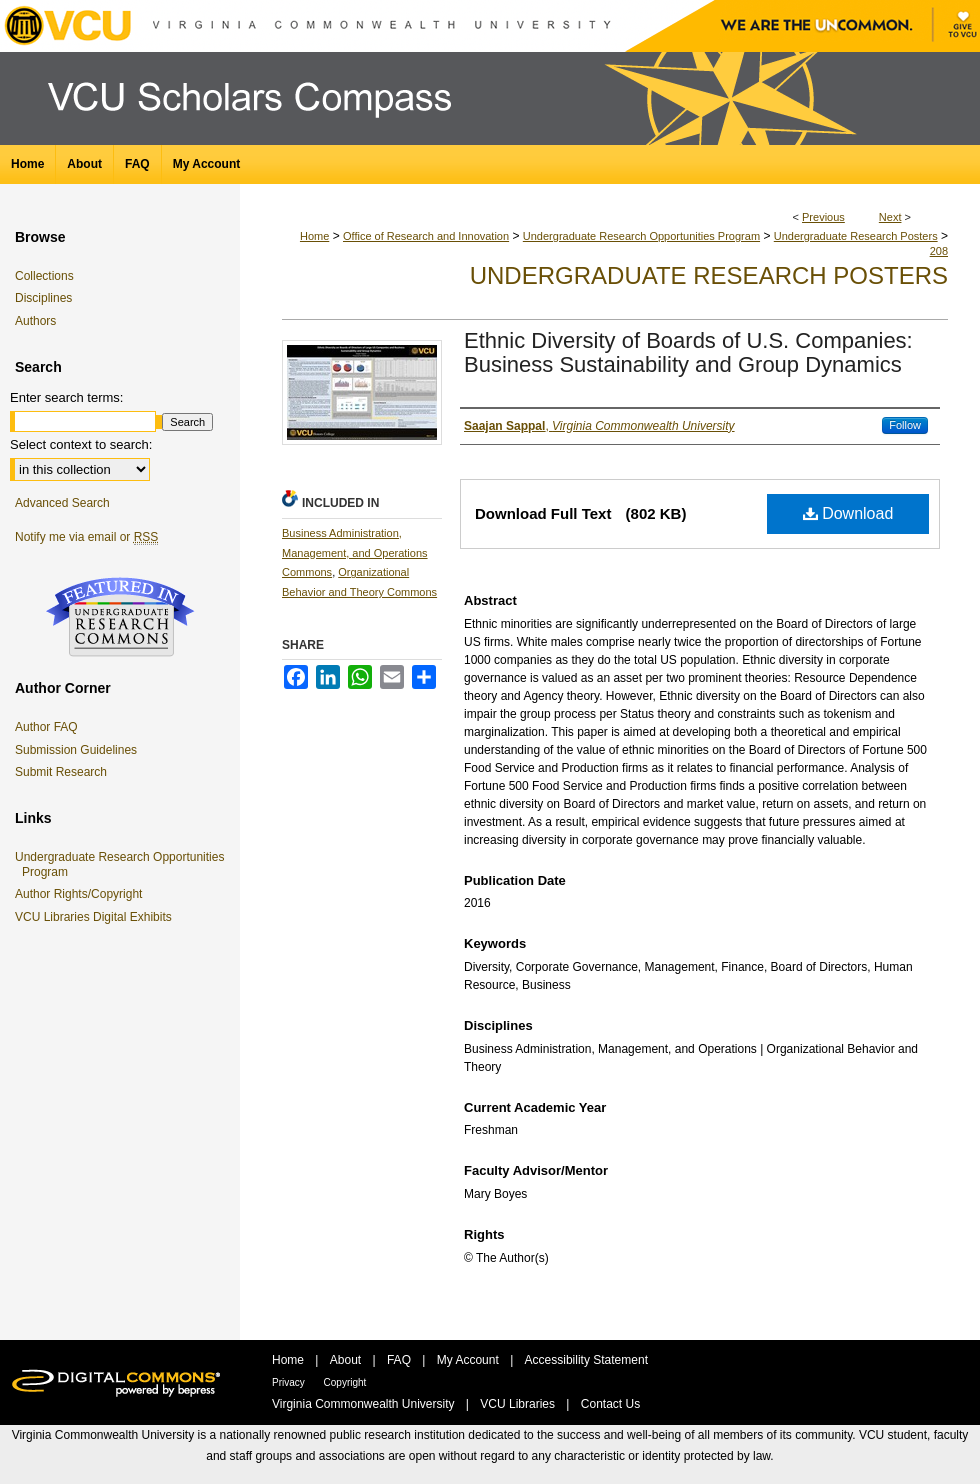 The height and width of the screenshot is (1484, 980). What do you see at coordinates (35, 321) in the screenshot?
I see `Authors` at bounding box center [35, 321].